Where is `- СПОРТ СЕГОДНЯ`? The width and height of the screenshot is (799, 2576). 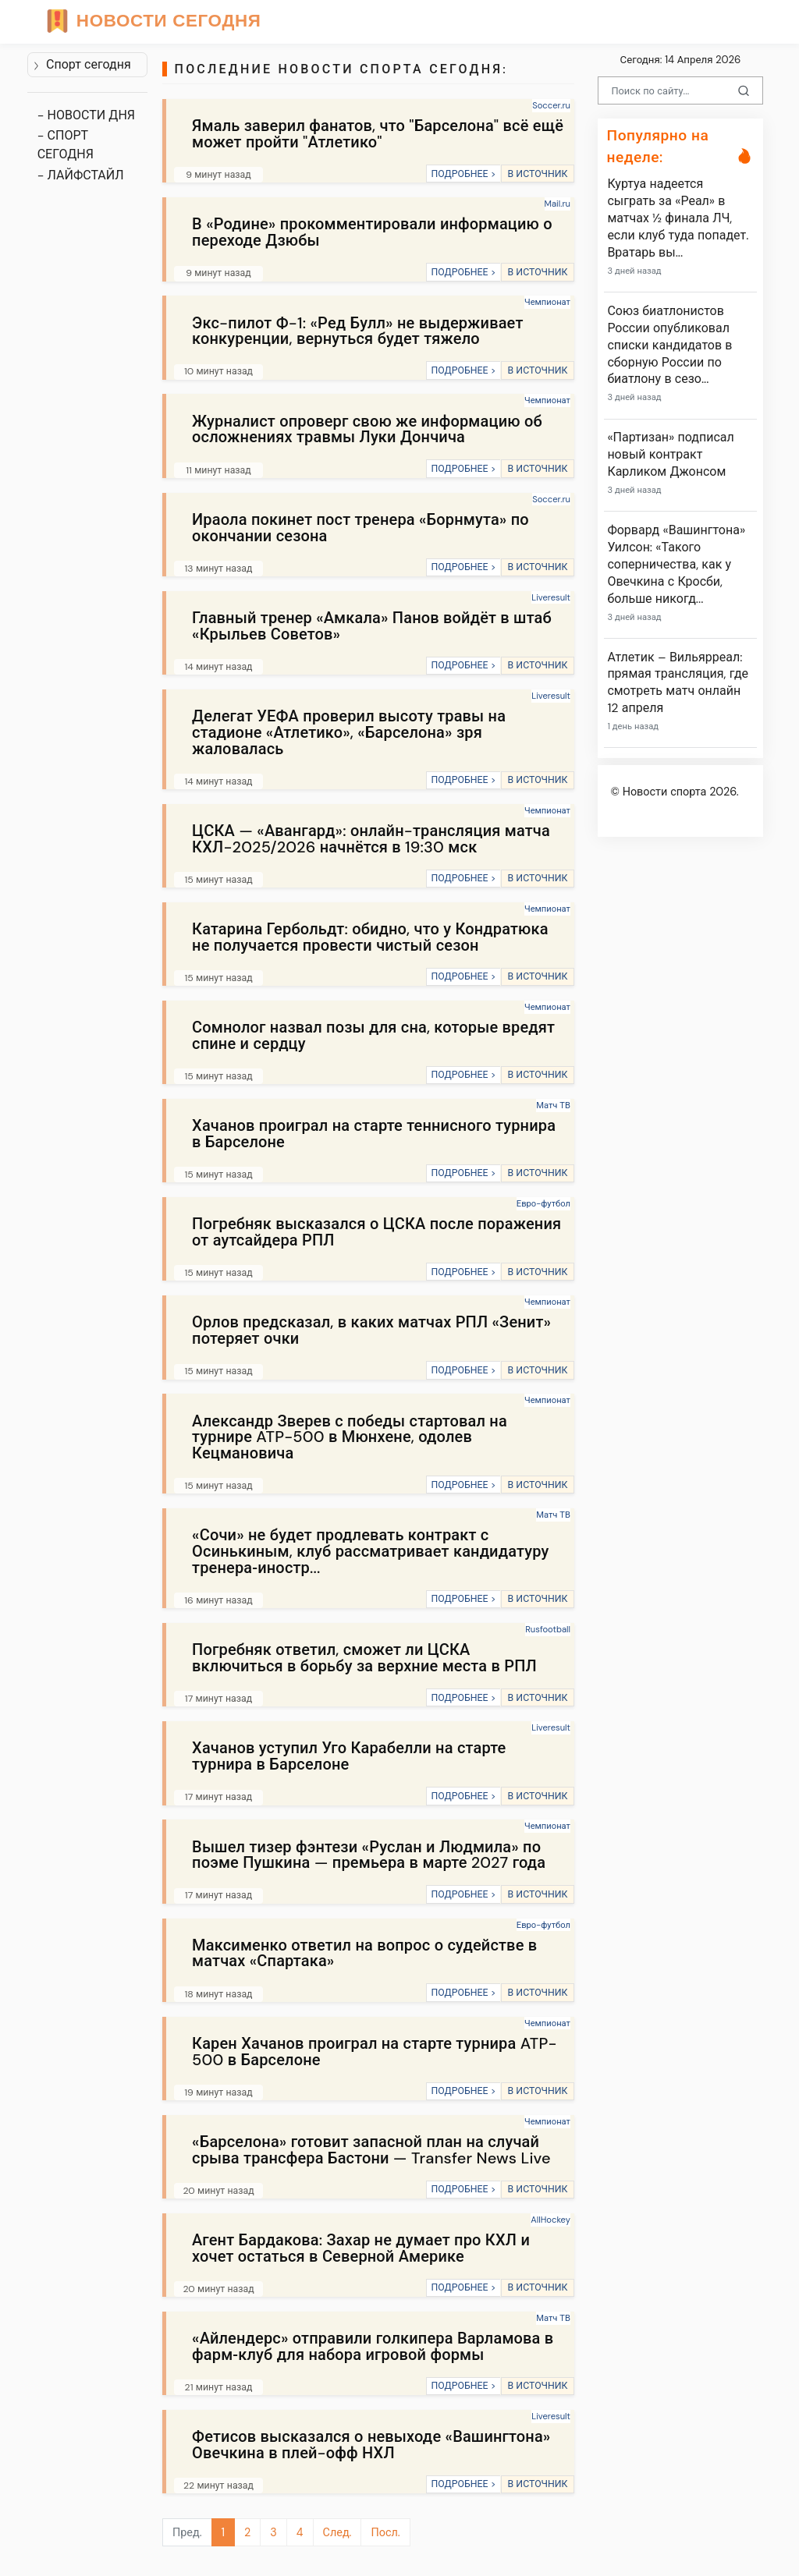
- СПОРТ СЕГОДНЯ is located at coordinates (65, 144).